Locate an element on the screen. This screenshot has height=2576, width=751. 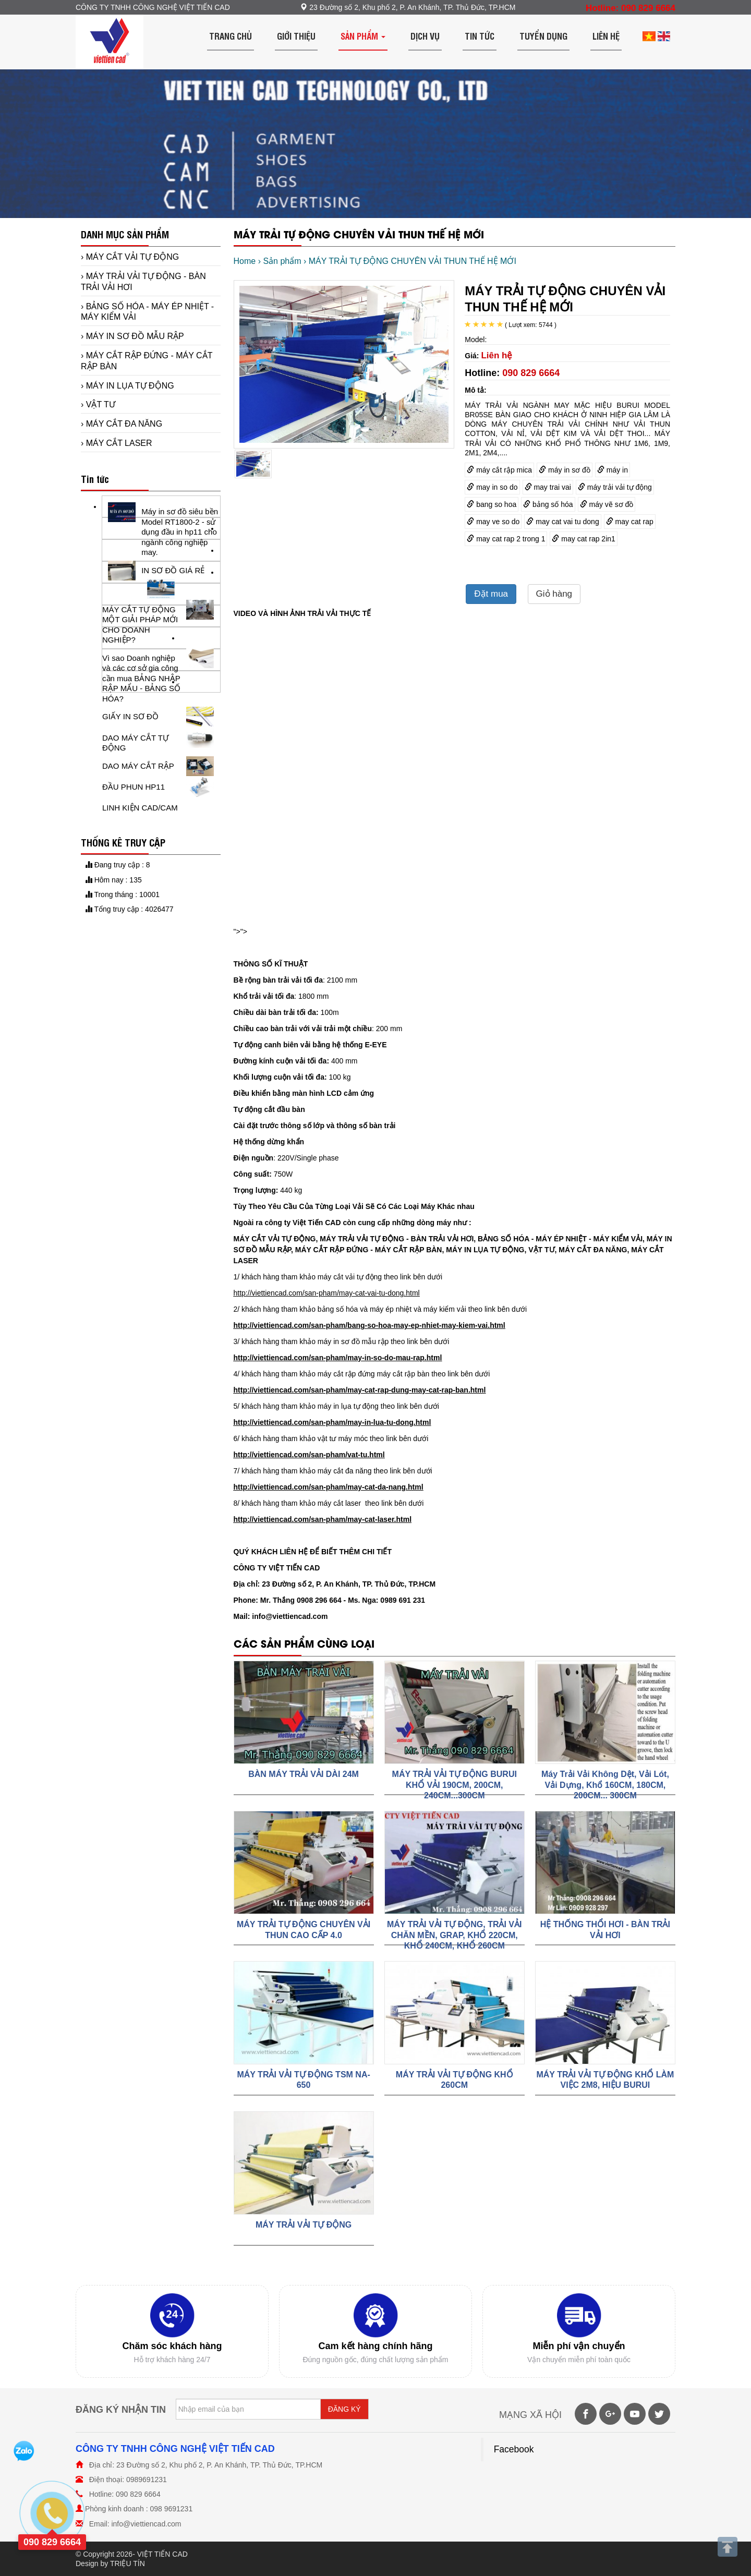
máy in is located at coordinates (612, 470).